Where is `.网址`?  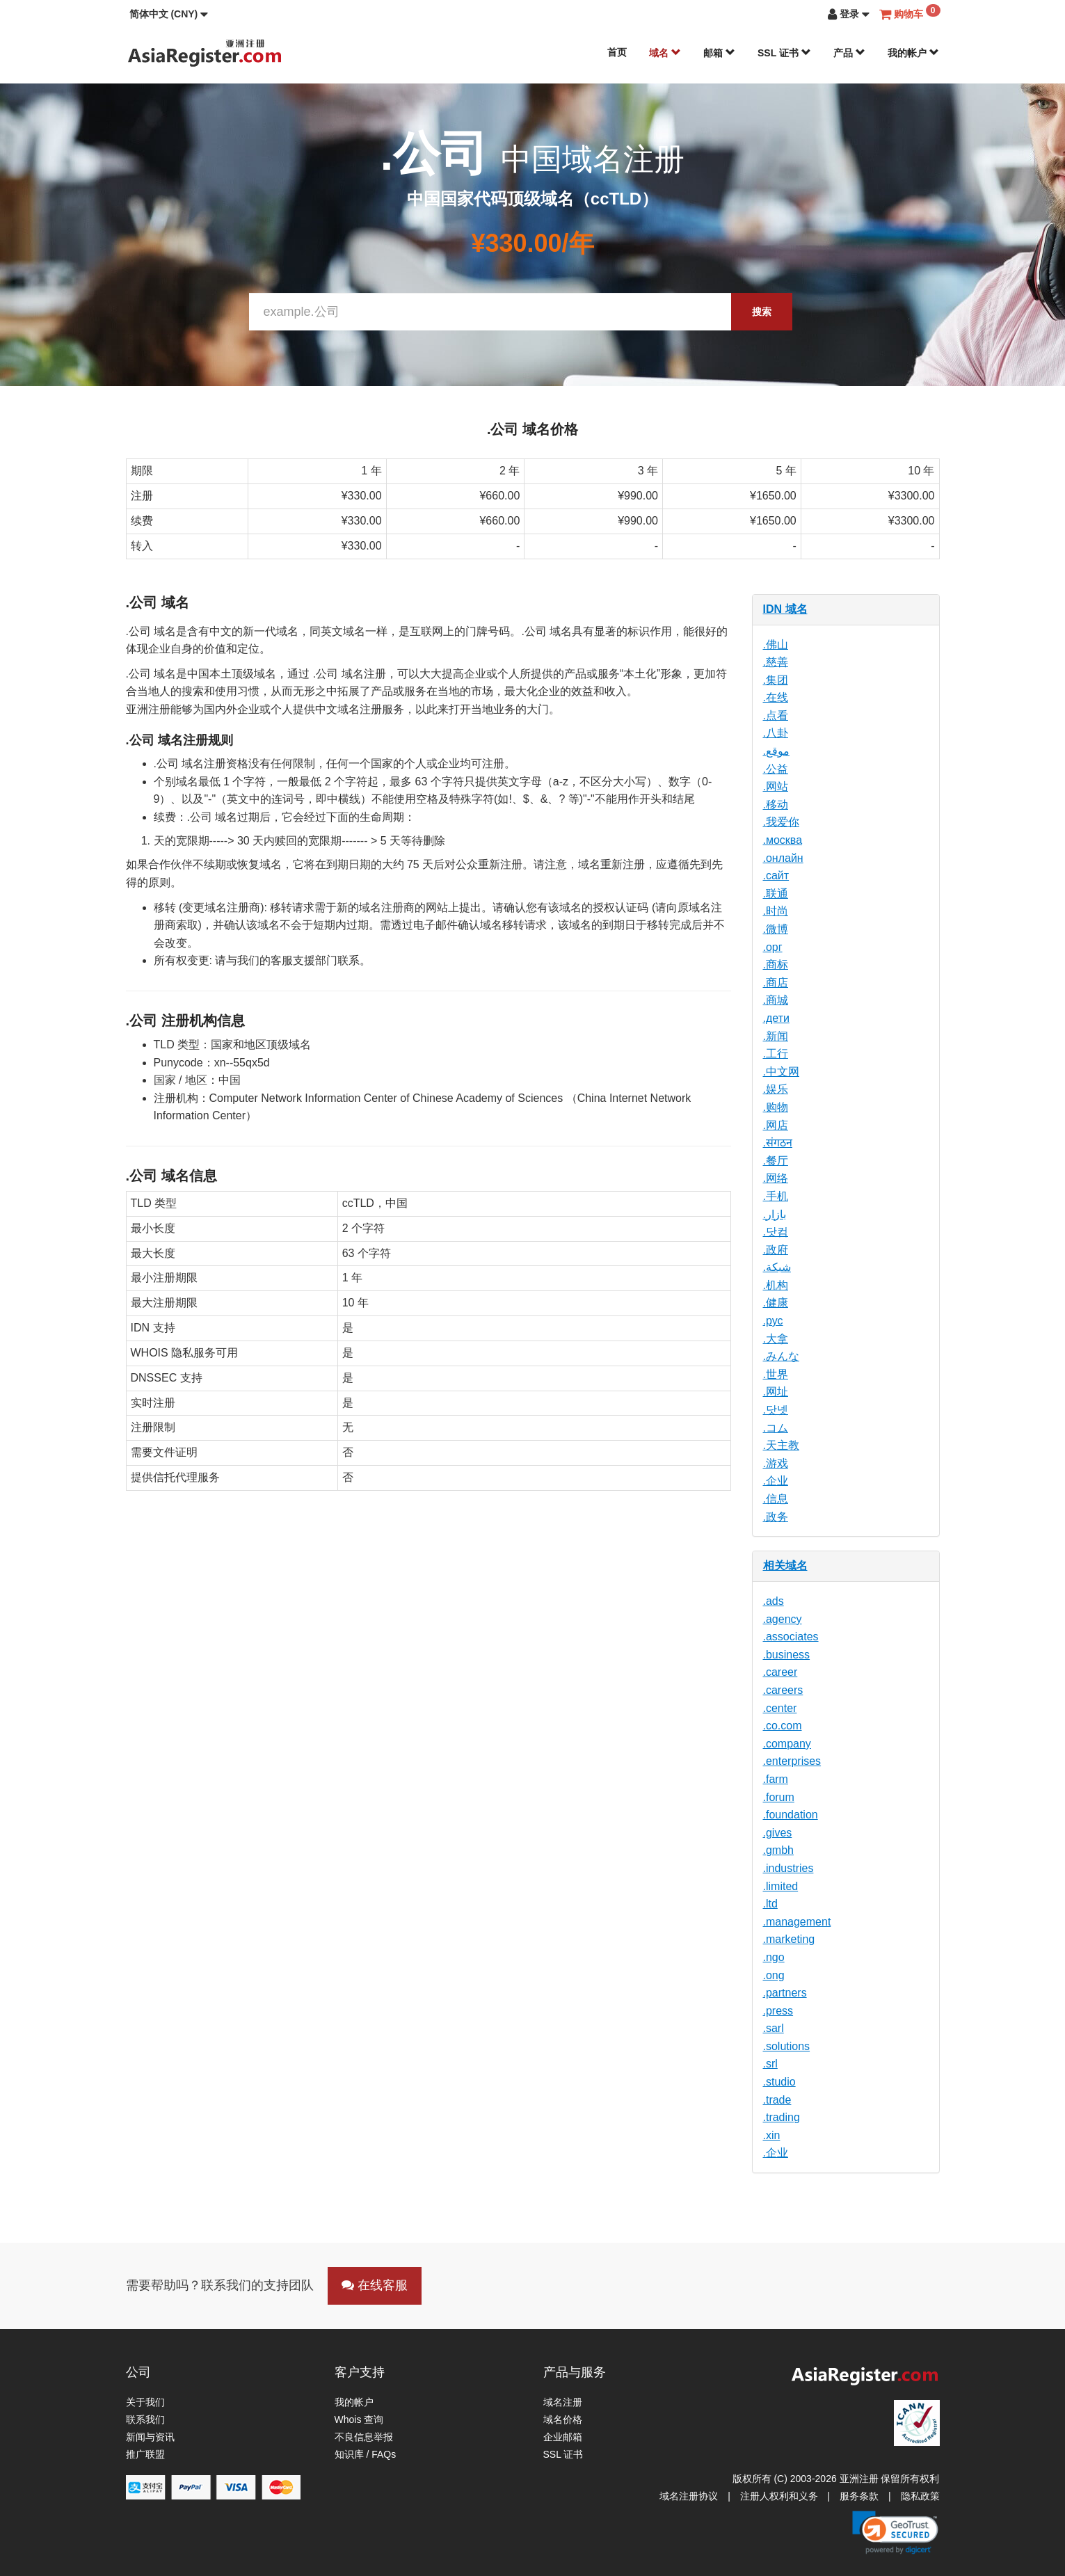 .网址 is located at coordinates (775, 1392).